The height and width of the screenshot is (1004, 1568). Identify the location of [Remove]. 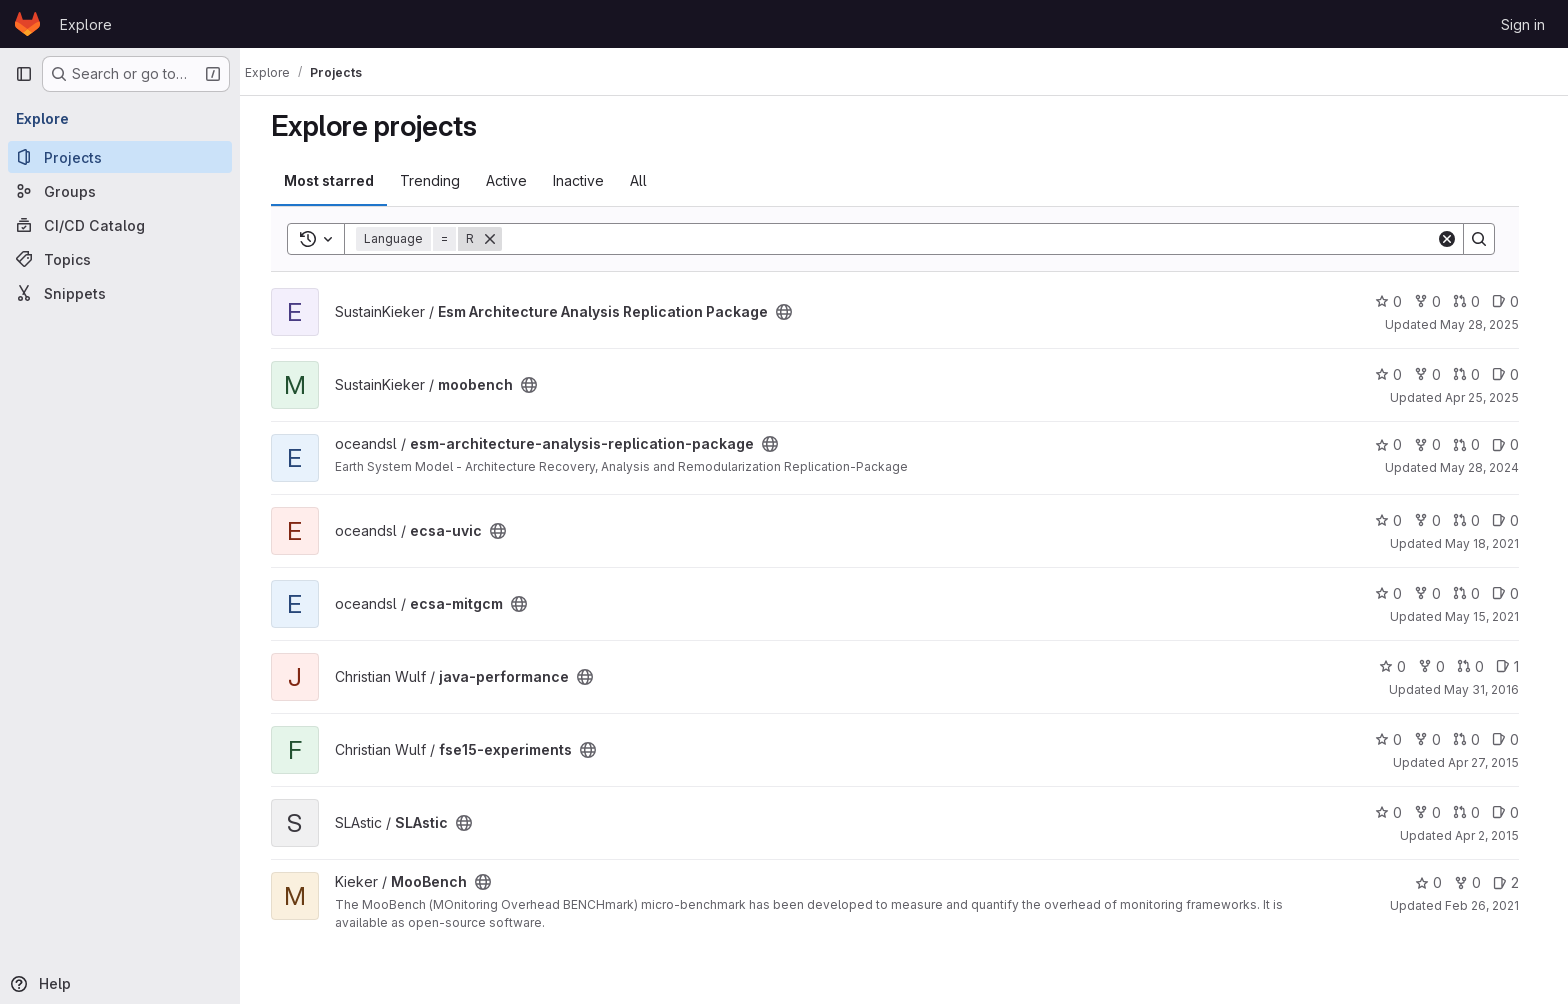
(499, 239).